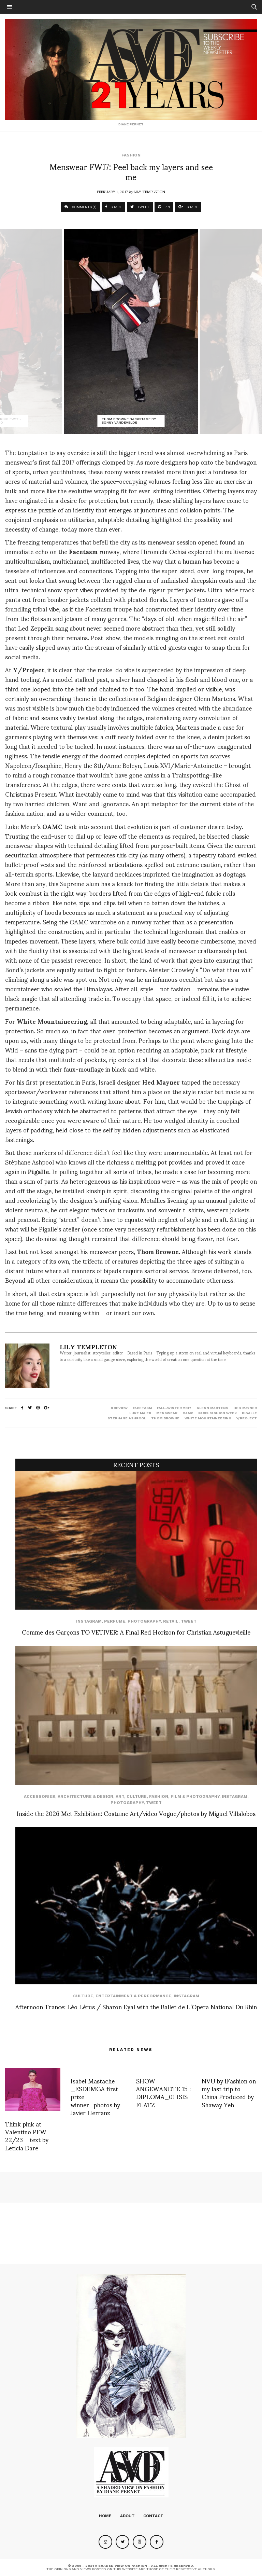 This screenshot has width=262, height=2576. What do you see at coordinates (114, 1621) in the screenshot?
I see `perfume` at bounding box center [114, 1621].